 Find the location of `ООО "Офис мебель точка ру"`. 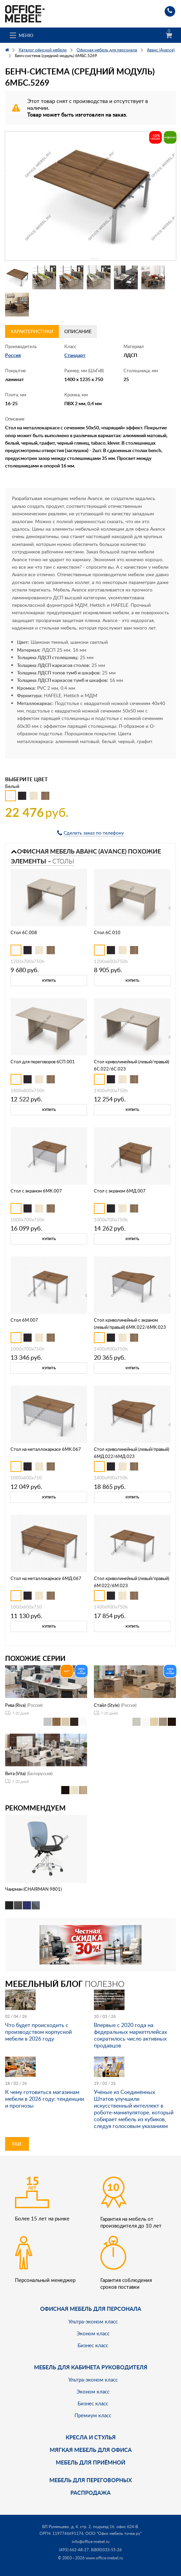

ООО "Офис мебель точка ру" is located at coordinates (113, 2533).